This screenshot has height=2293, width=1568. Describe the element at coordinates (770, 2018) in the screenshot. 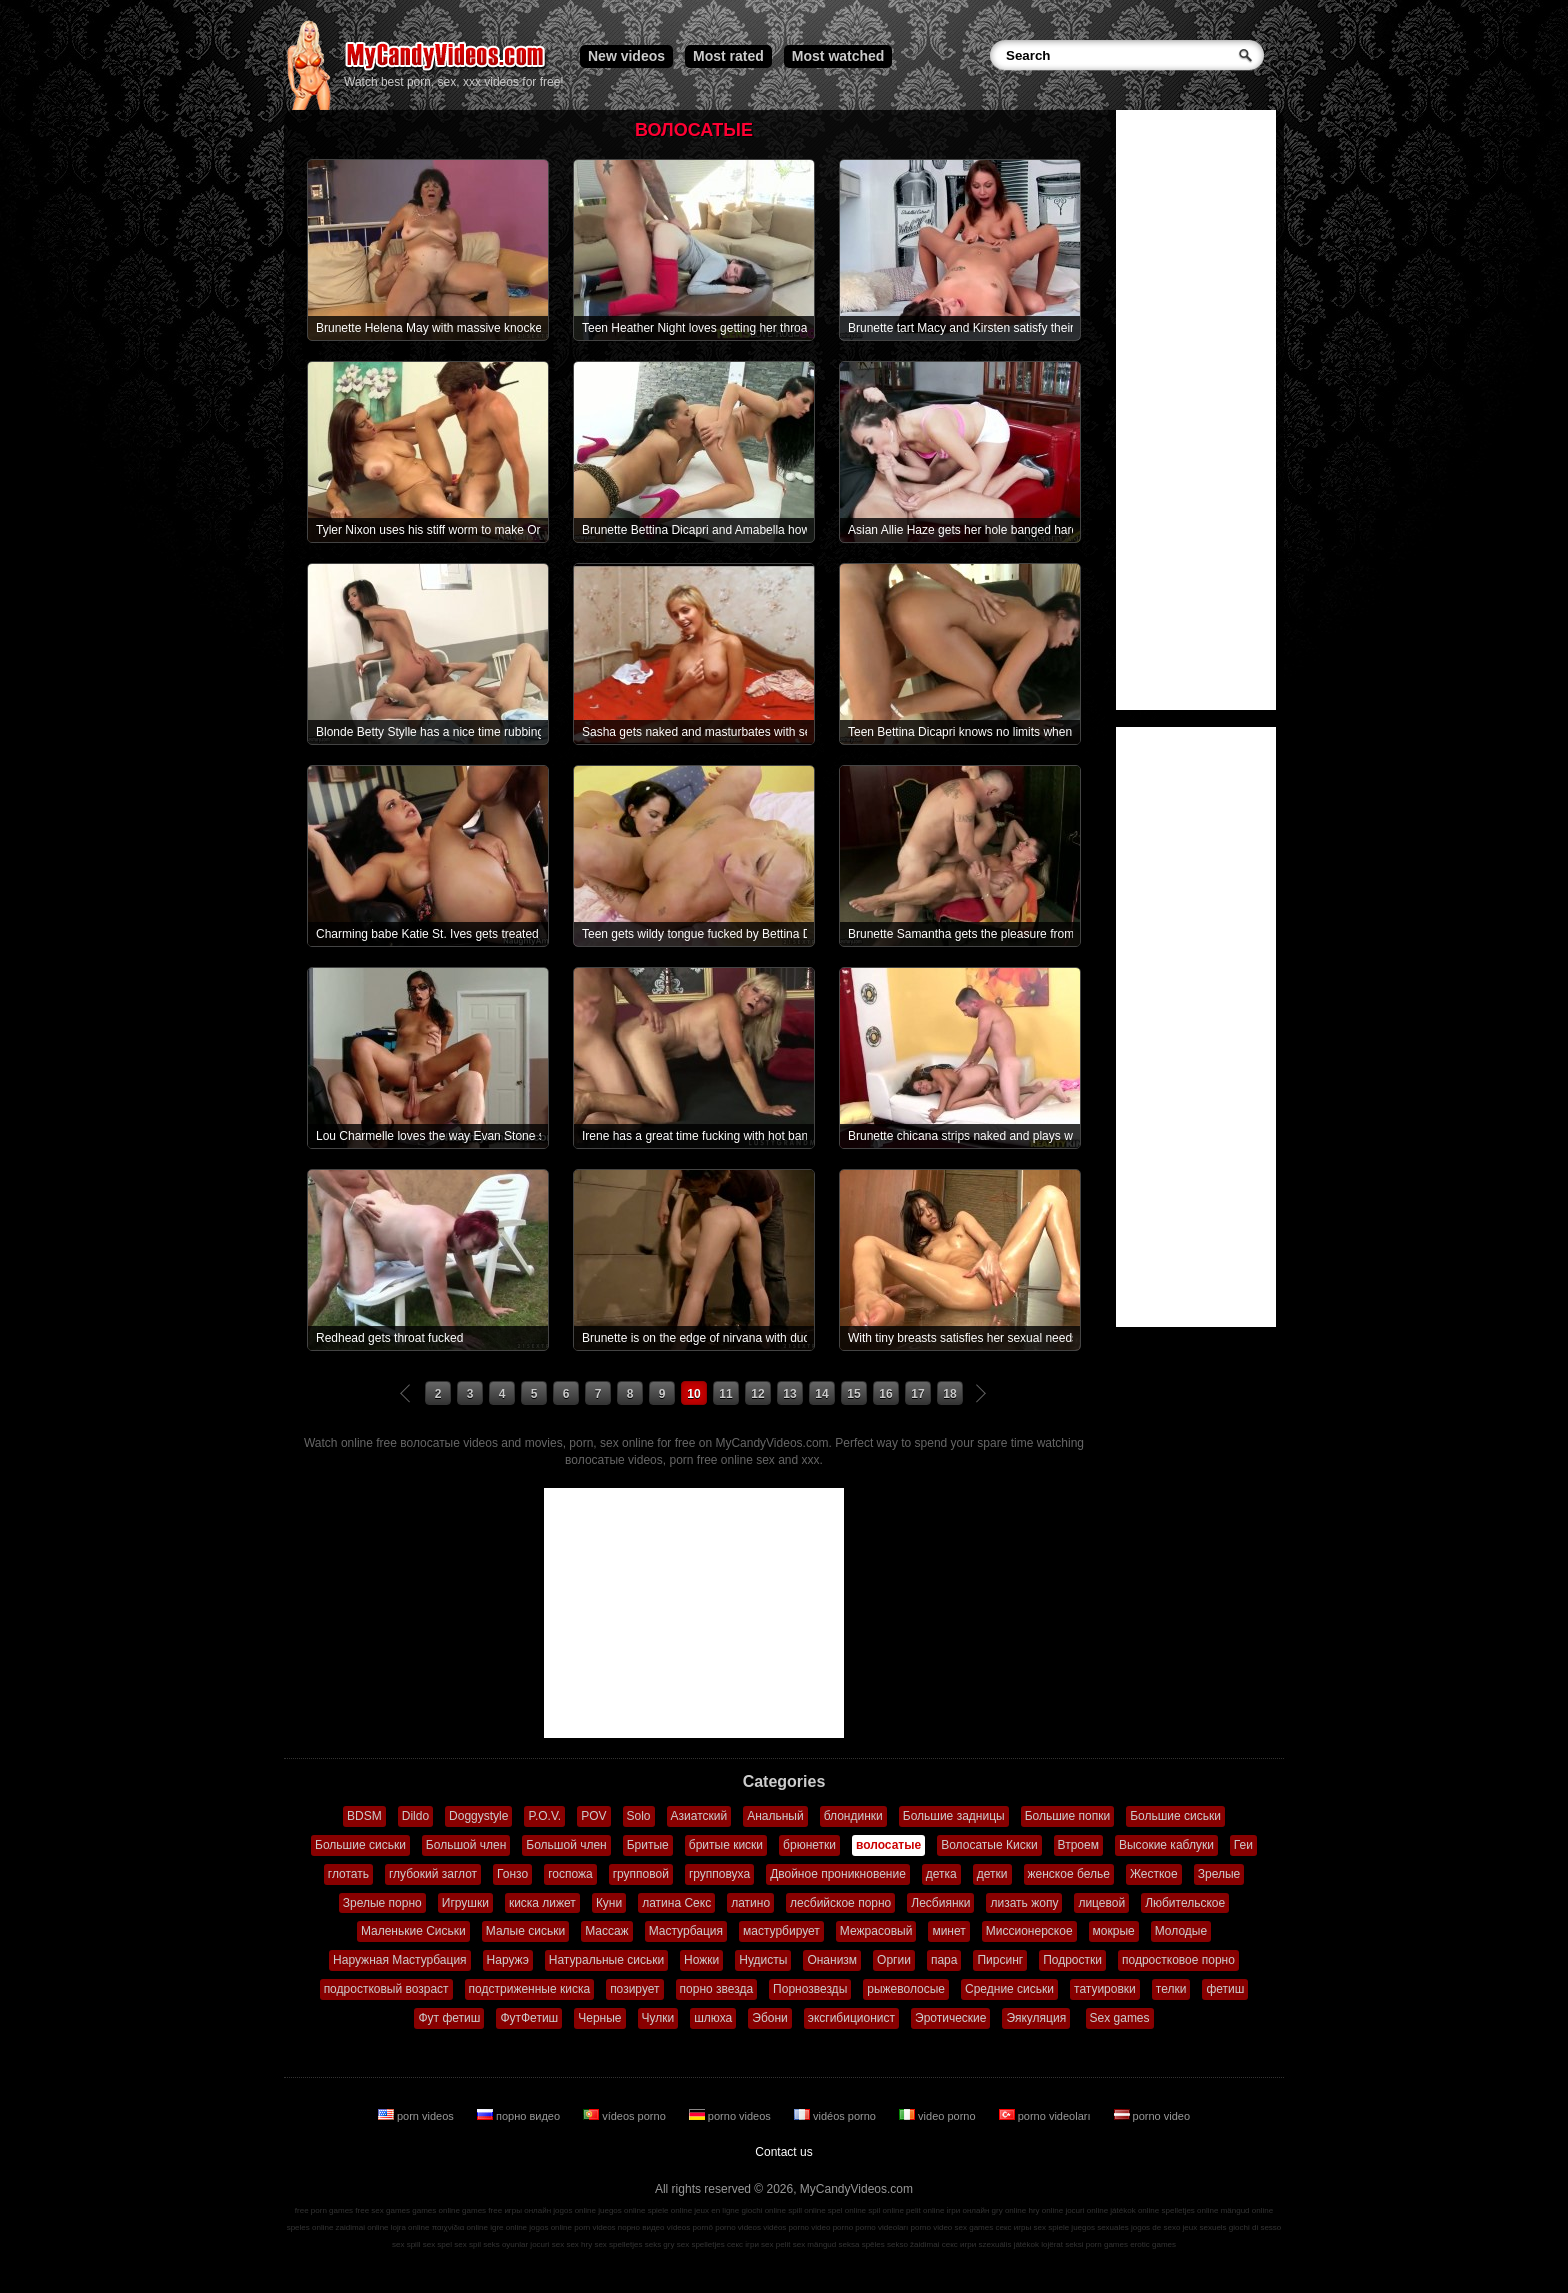

I see `Эбони` at that location.